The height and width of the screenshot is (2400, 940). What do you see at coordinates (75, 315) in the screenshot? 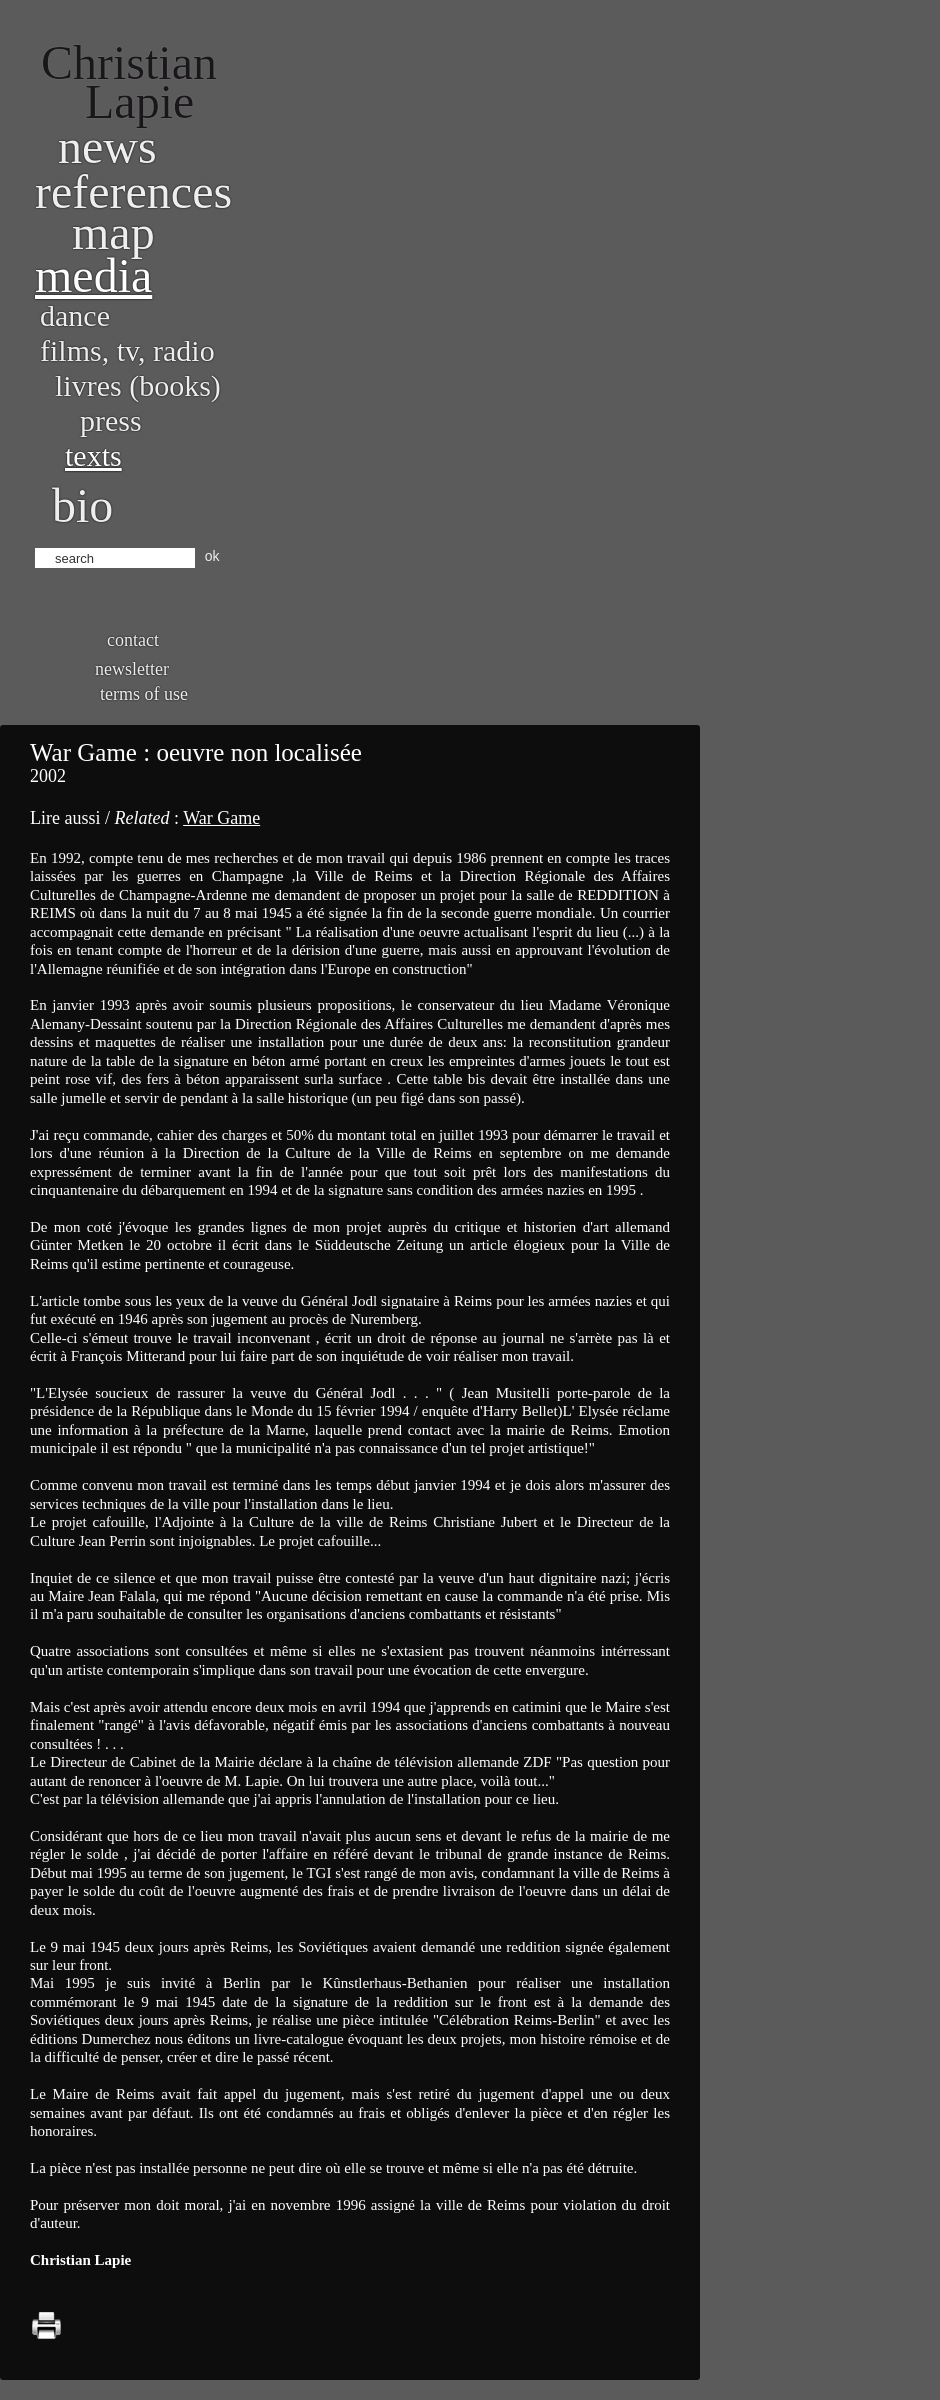
I see `Dance` at bounding box center [75, 315].